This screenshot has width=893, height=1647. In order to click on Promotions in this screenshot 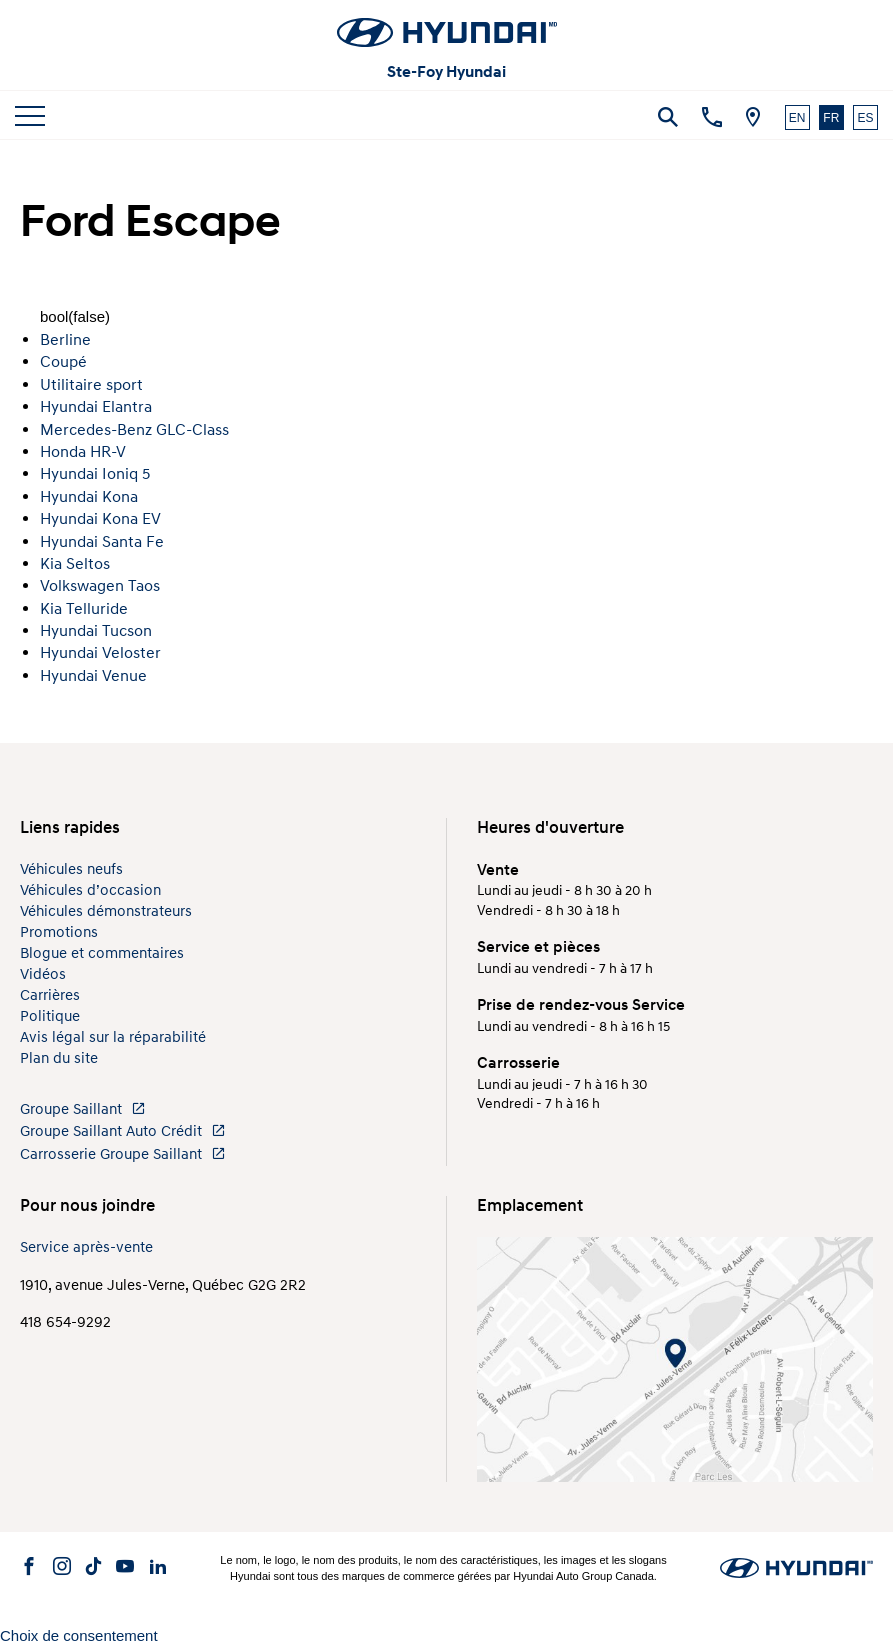, I will do `click(59, 932)`.